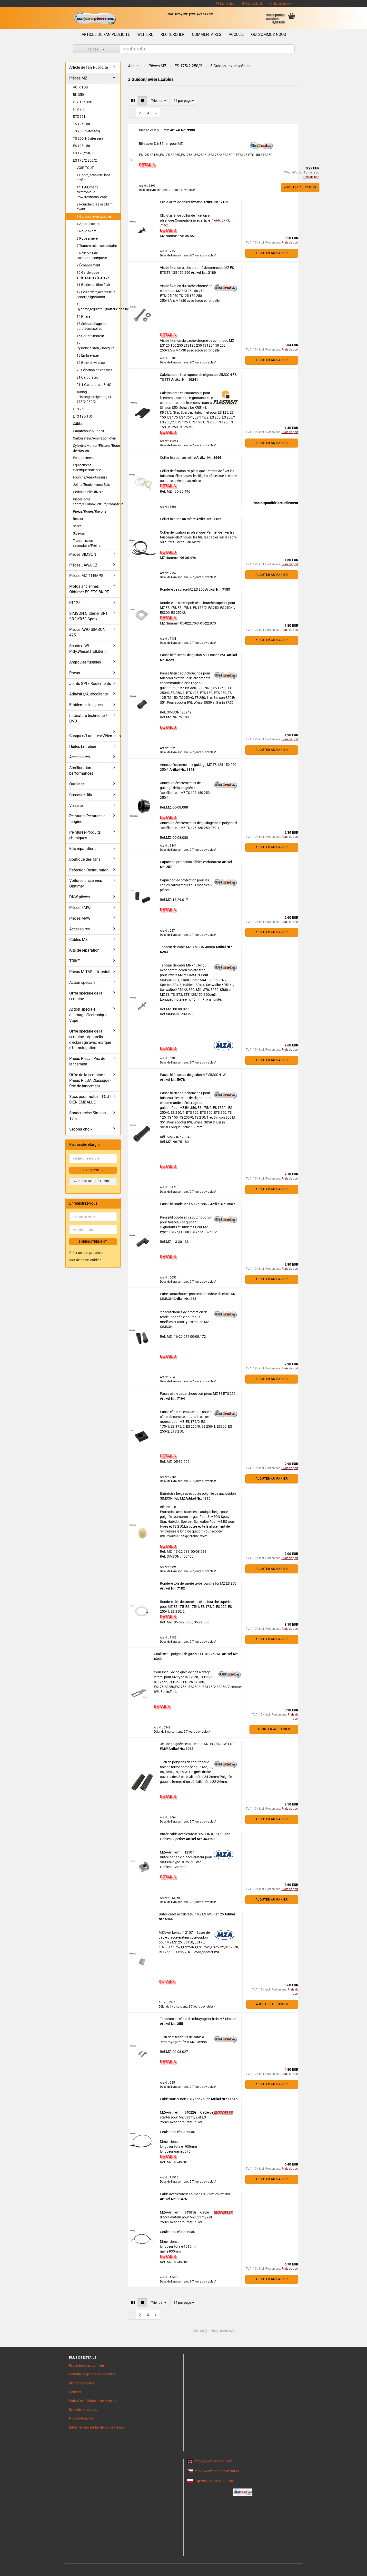 The image size is (367, 2576). What do you see at coordinates (76, 805) in the screenshot?
I see `Visserie` at bounding box center [76, 805].